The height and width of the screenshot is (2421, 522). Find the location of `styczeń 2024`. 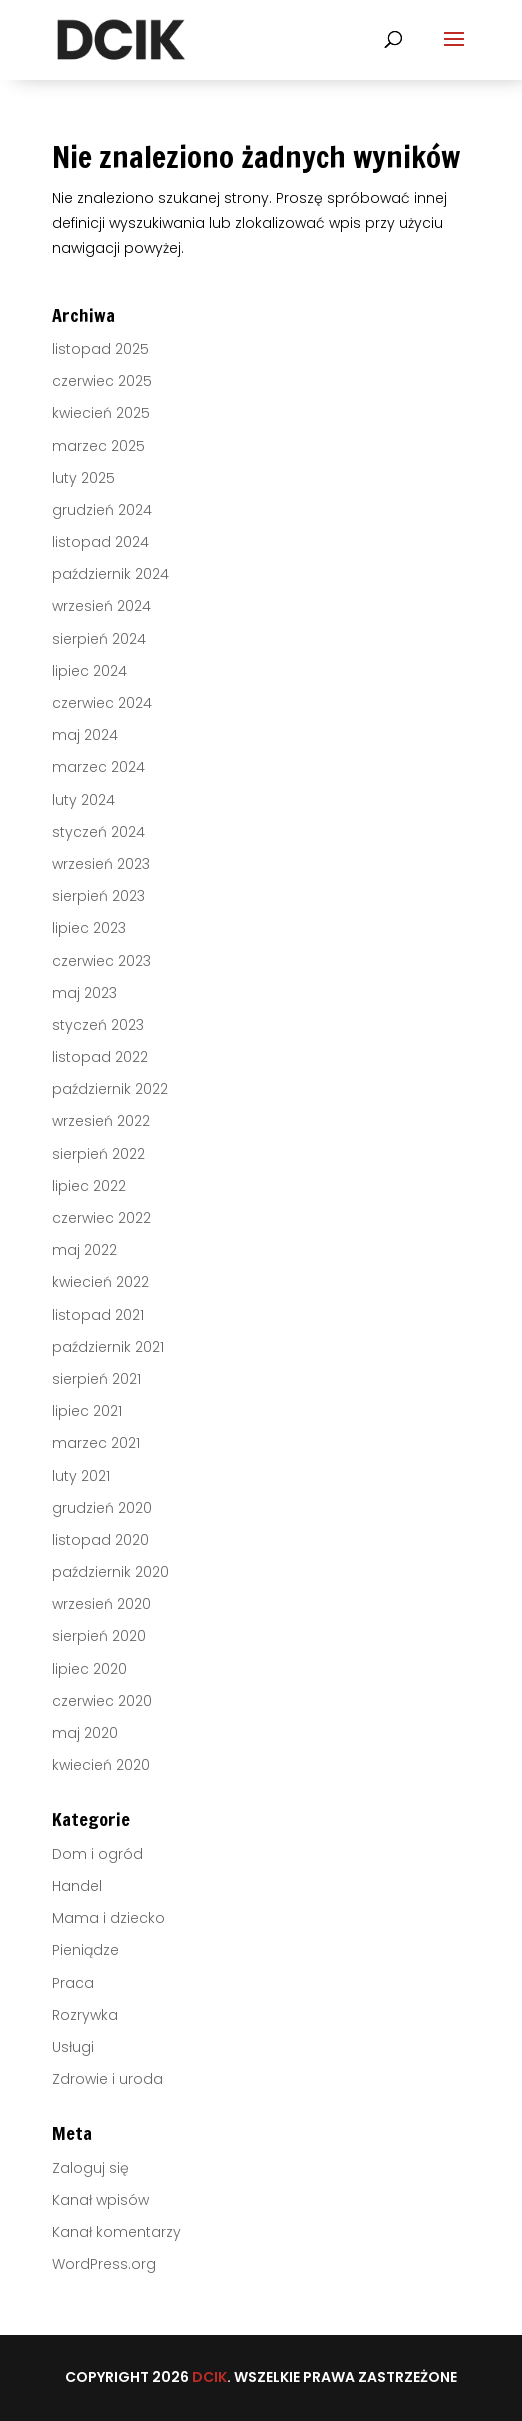

styczeń 2024 is located at coordinates (98, 832).